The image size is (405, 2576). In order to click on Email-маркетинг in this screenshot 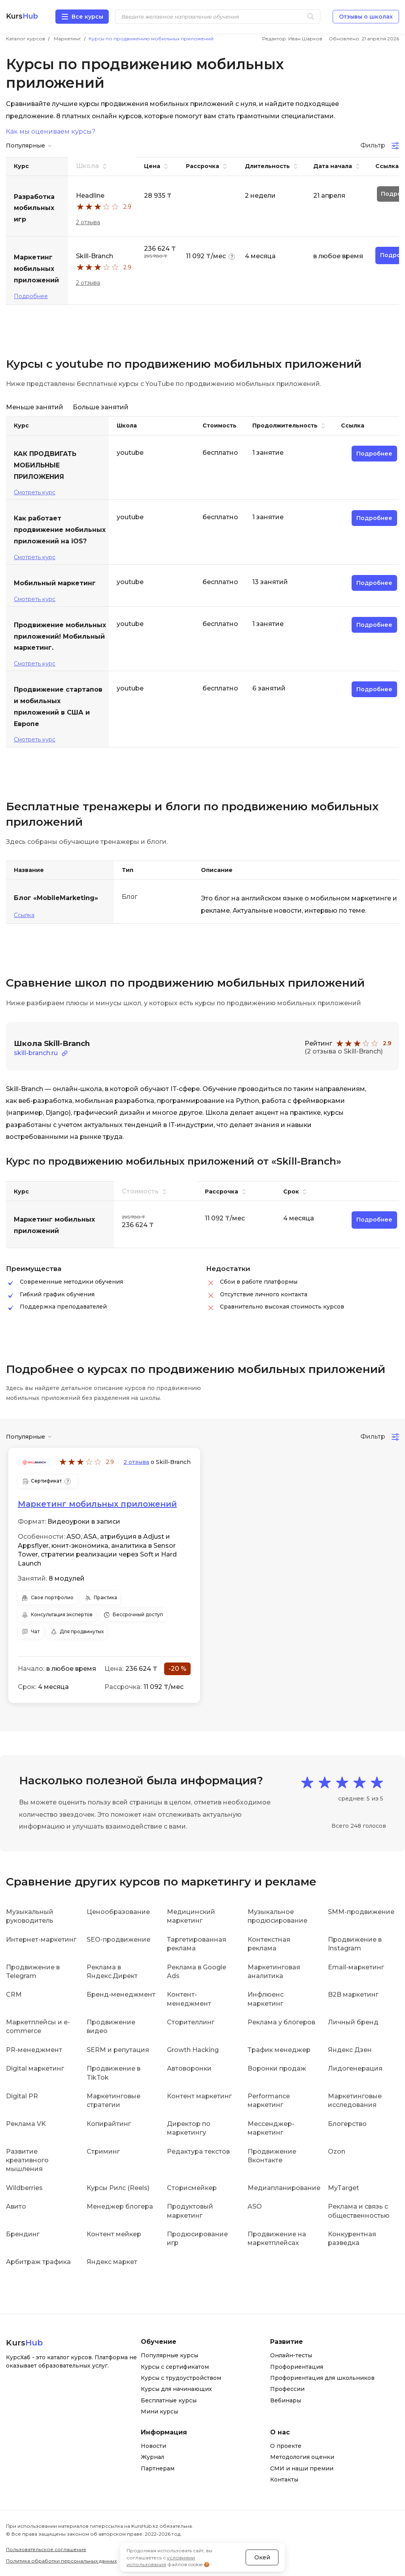, I will do `click(356, 1966)`.